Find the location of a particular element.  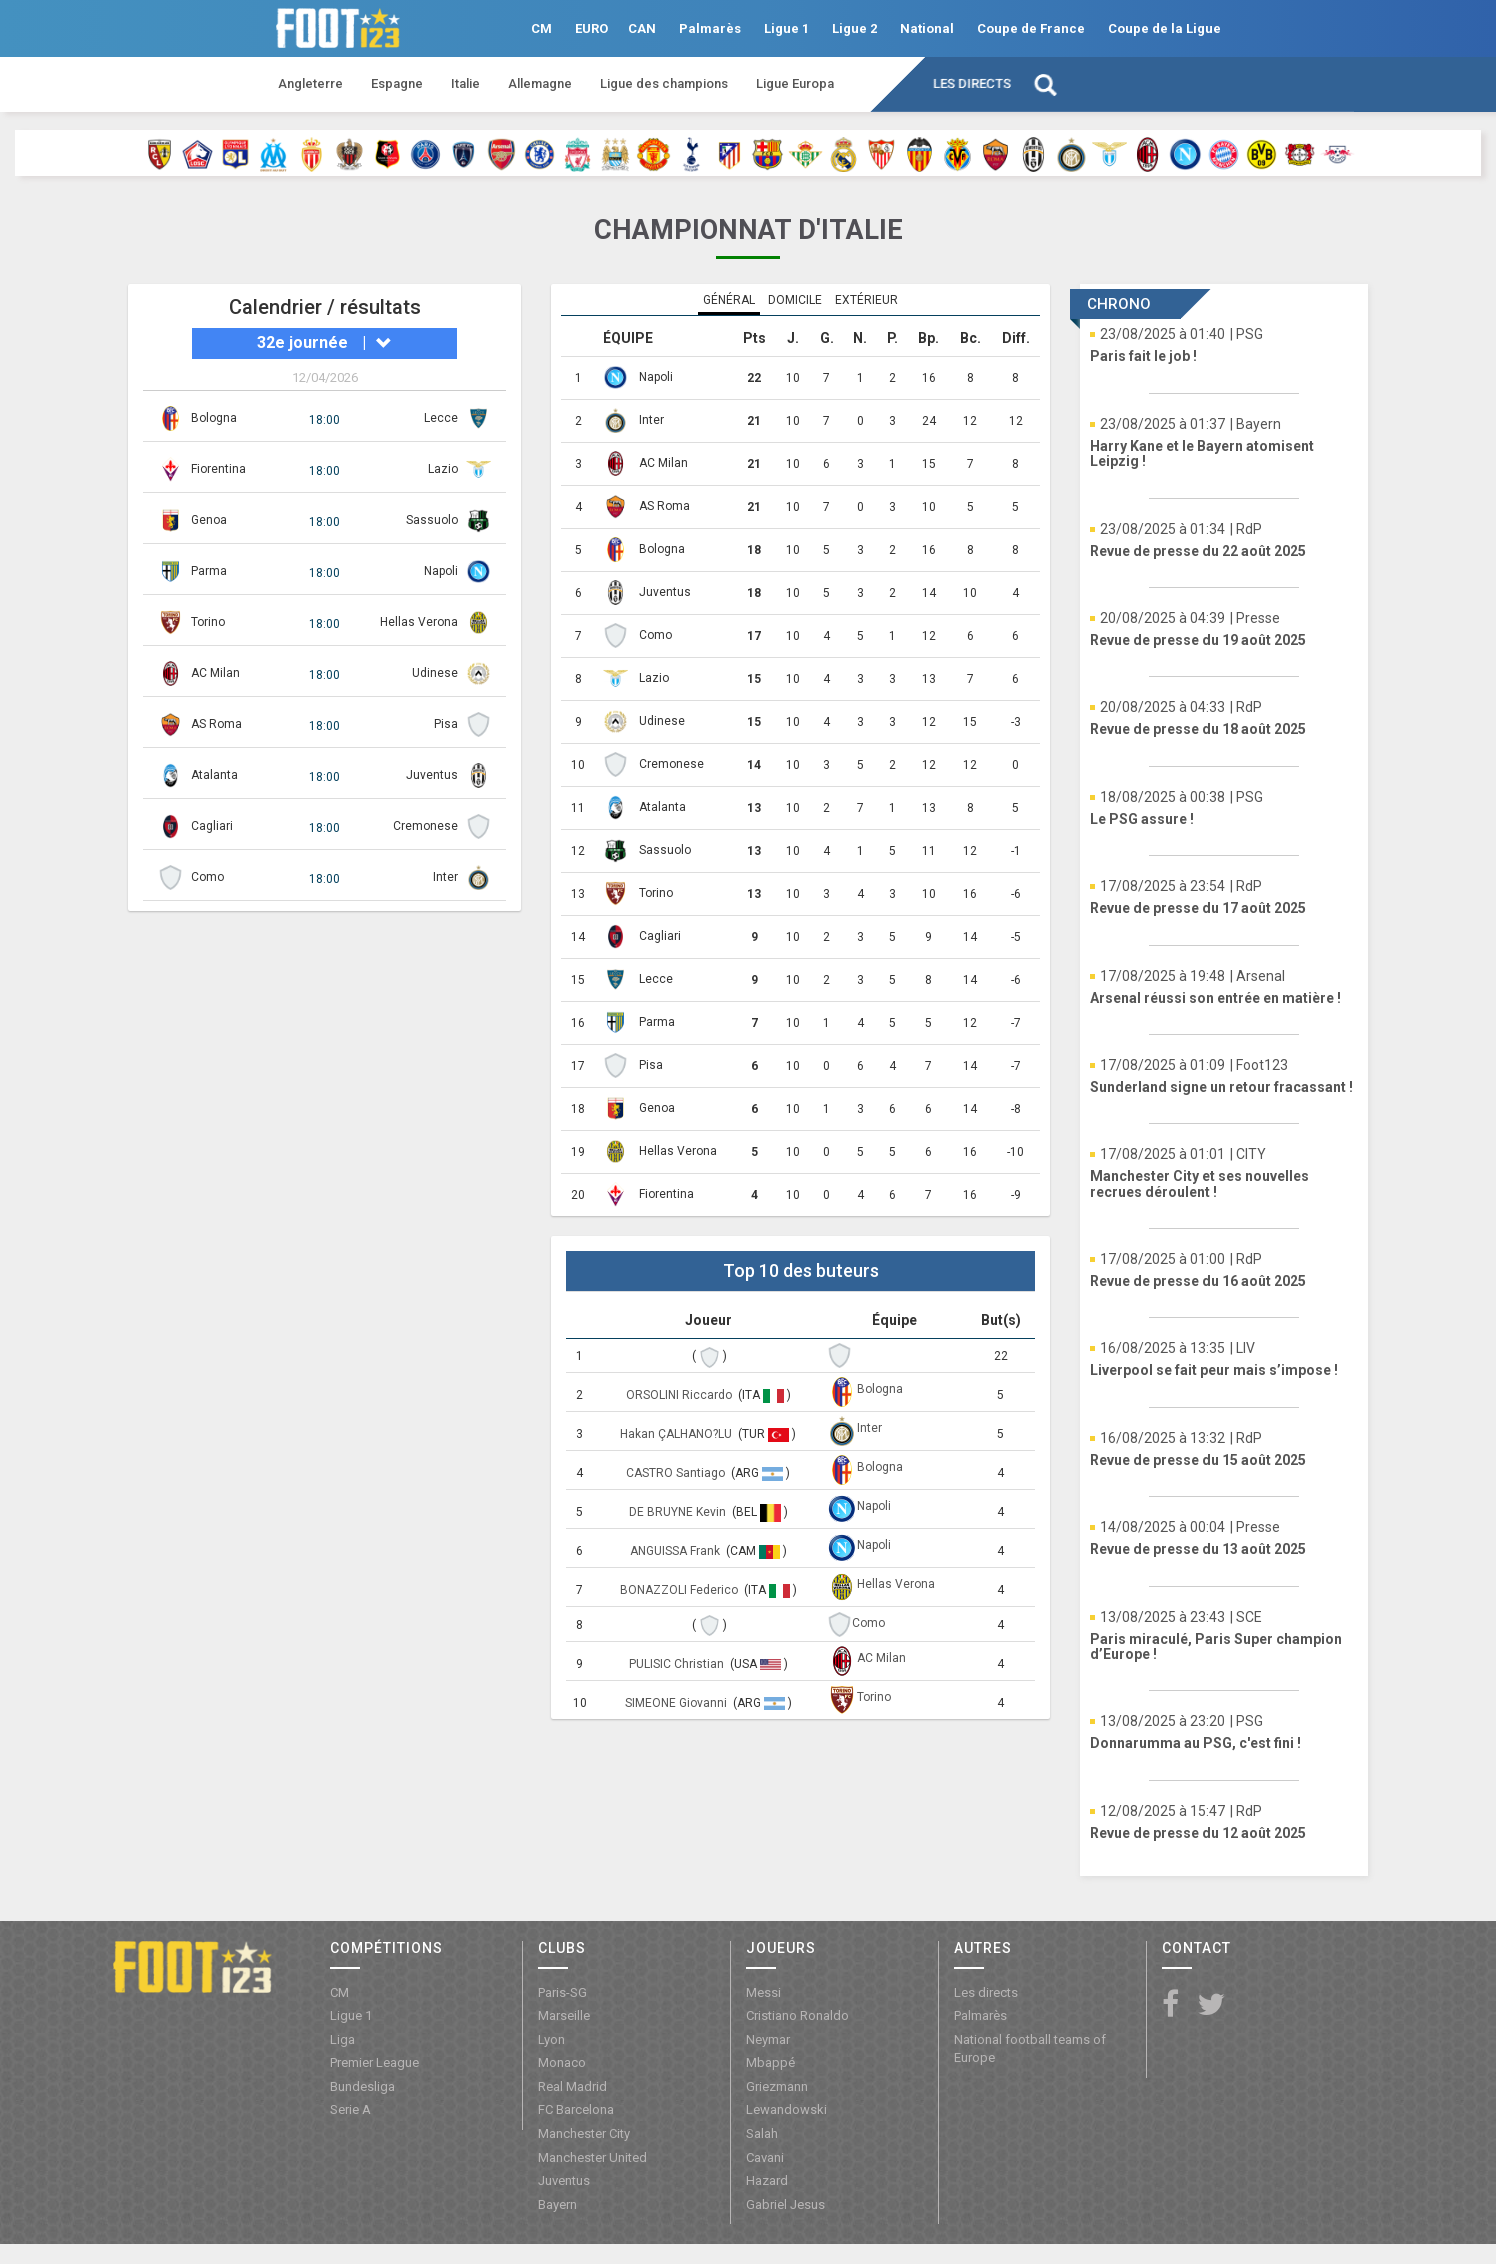

EURO is located at coordinates (591, 28).